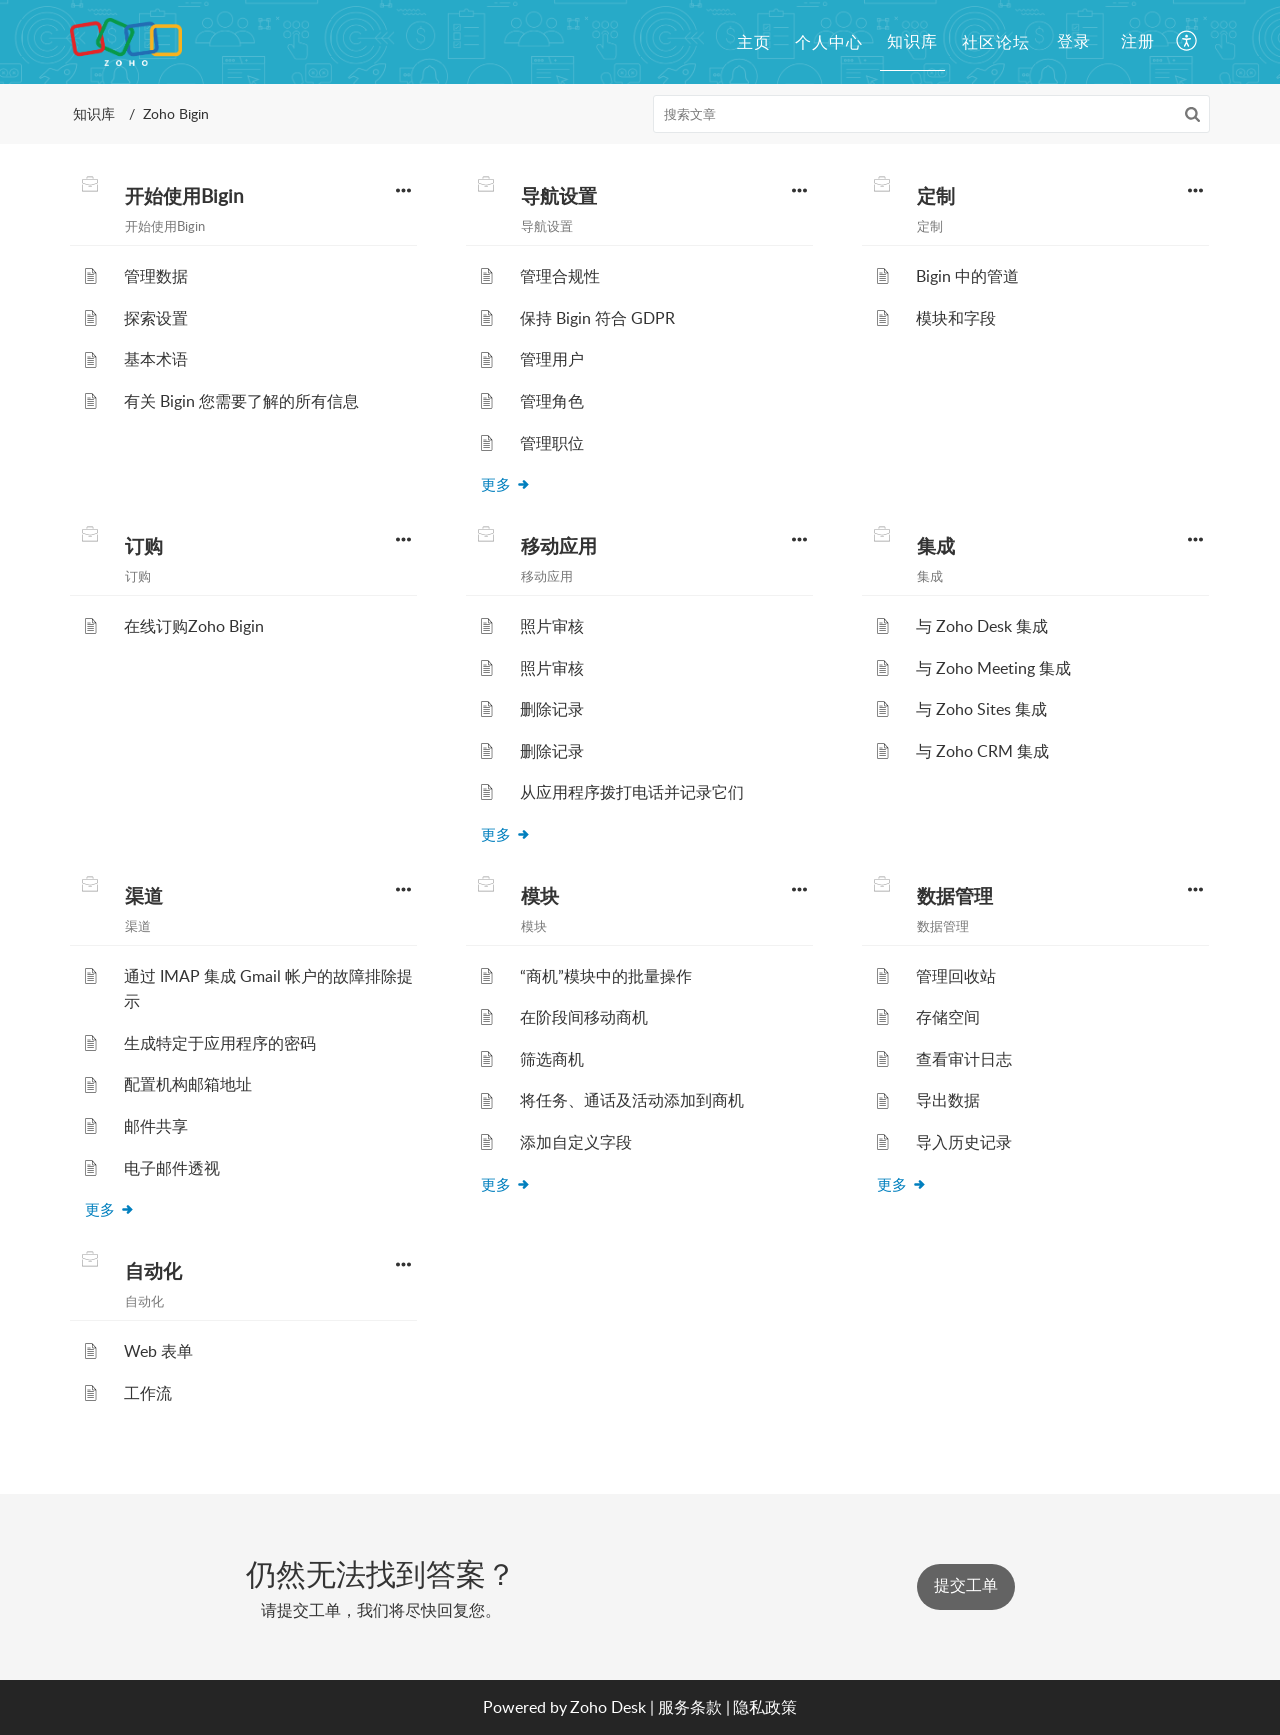  Describe the element at coordinates (172, 1168) in the screenshot. I see `电子邮件透视` at that location.